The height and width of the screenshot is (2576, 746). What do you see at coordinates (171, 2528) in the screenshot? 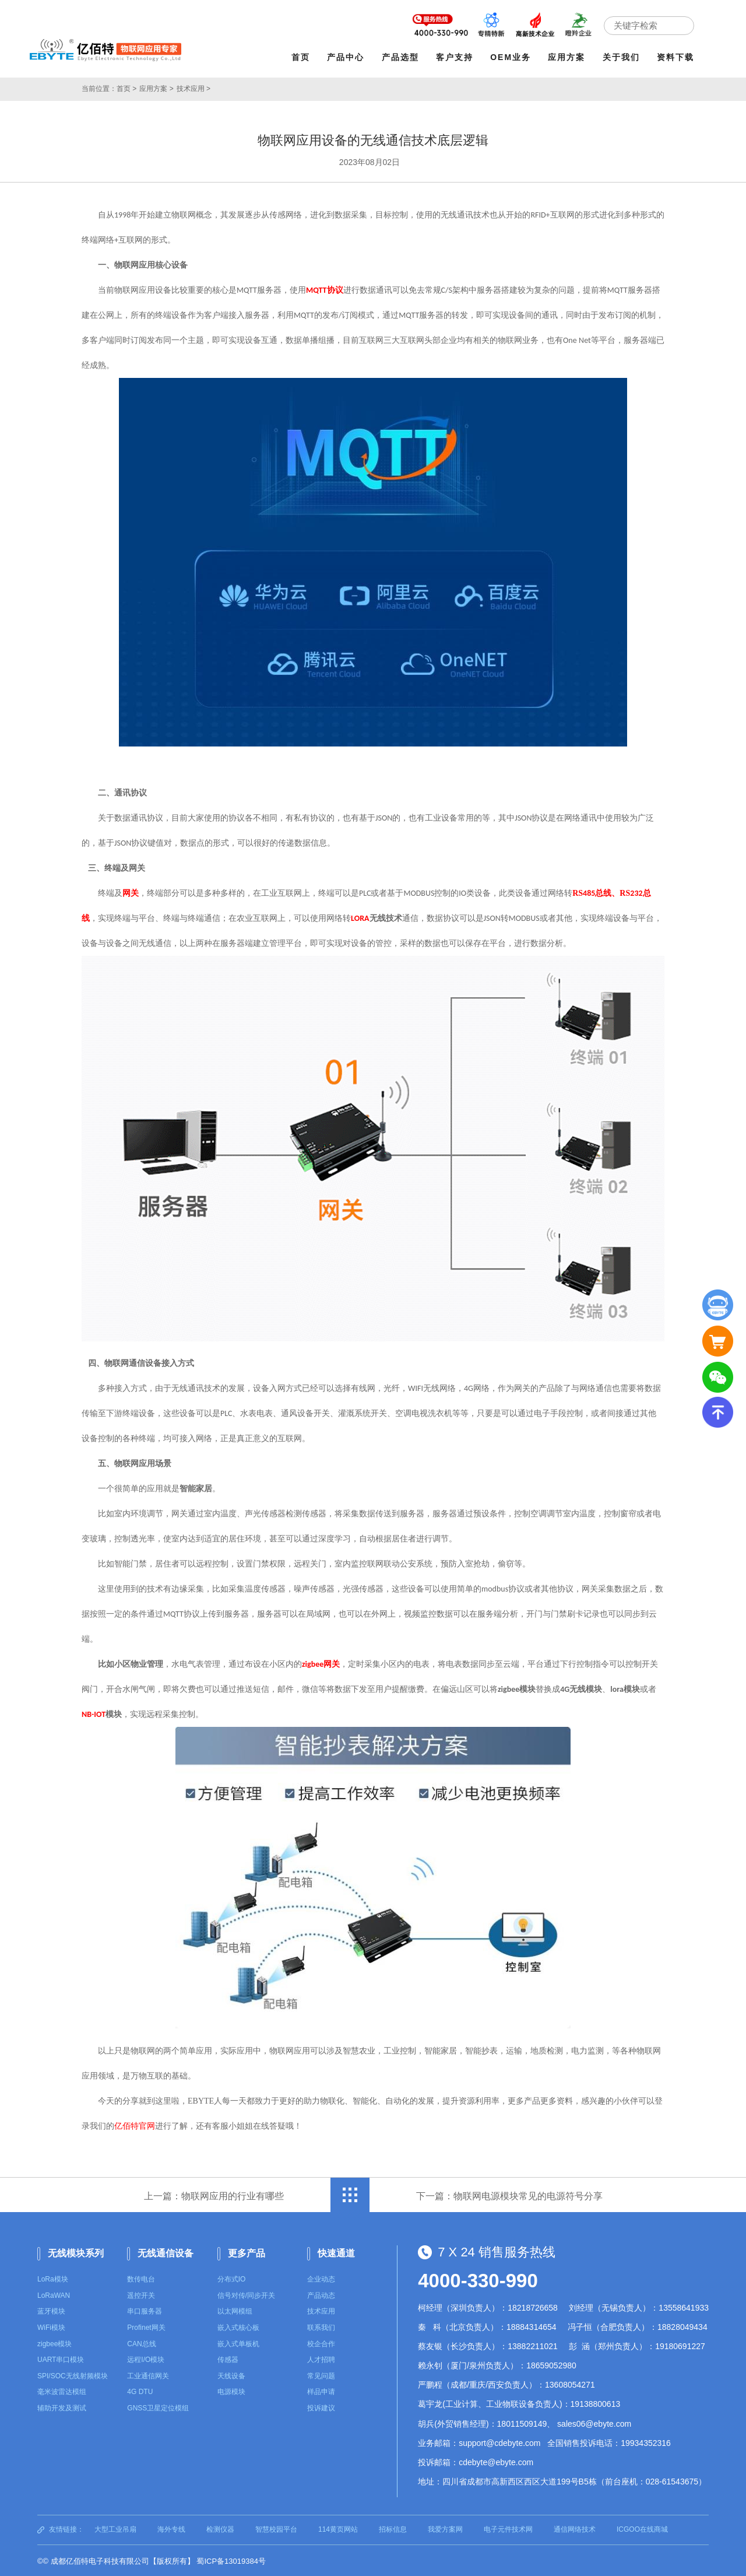
I see `海外专线` at bounding box center [171, 2528].